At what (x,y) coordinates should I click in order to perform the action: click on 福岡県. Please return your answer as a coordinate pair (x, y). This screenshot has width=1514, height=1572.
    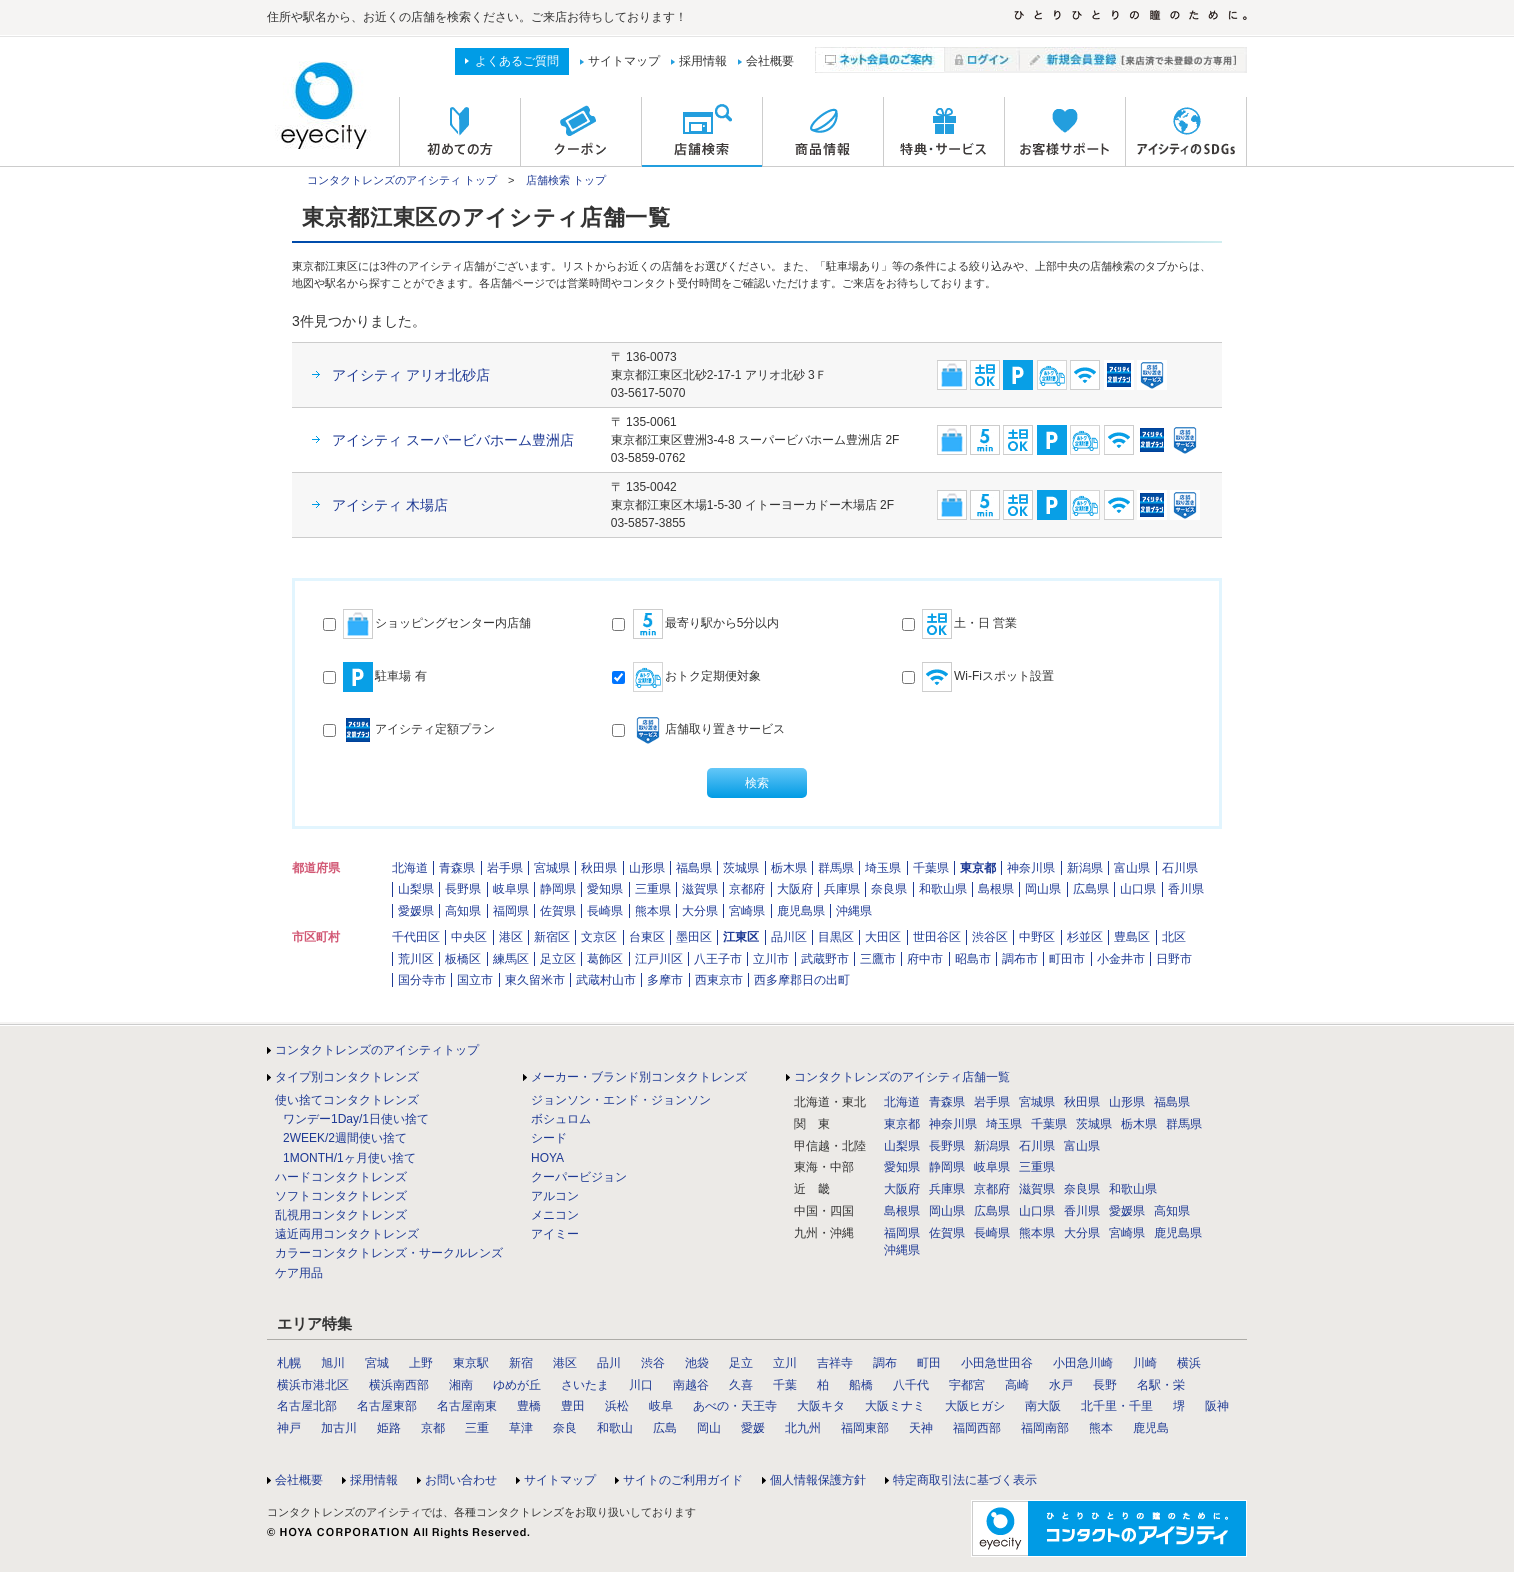
    Looking at the image, I should click on (511, 911).